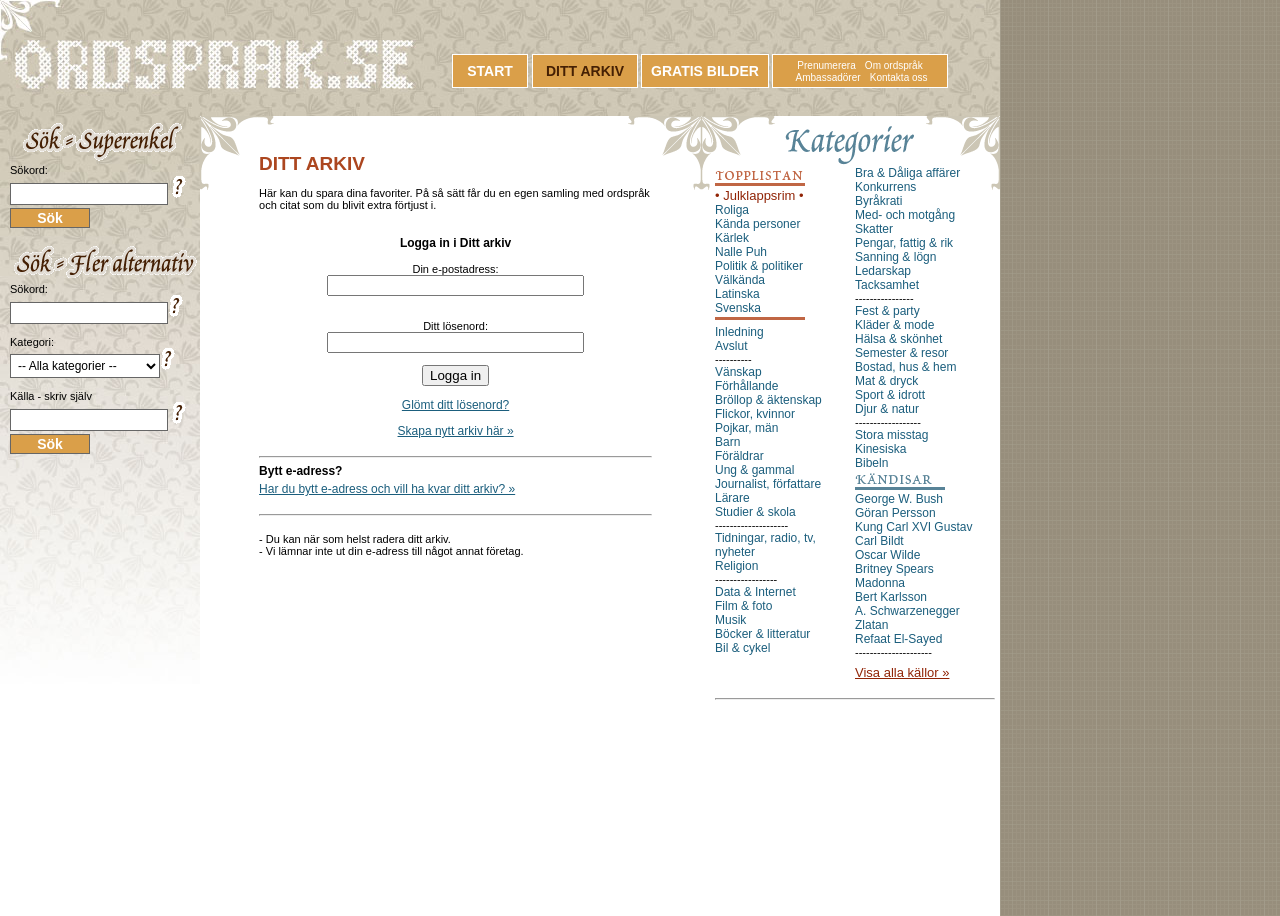 The height and width of the screenshot is (916, 1280). I want to click on Skatter, so click(874, 229).